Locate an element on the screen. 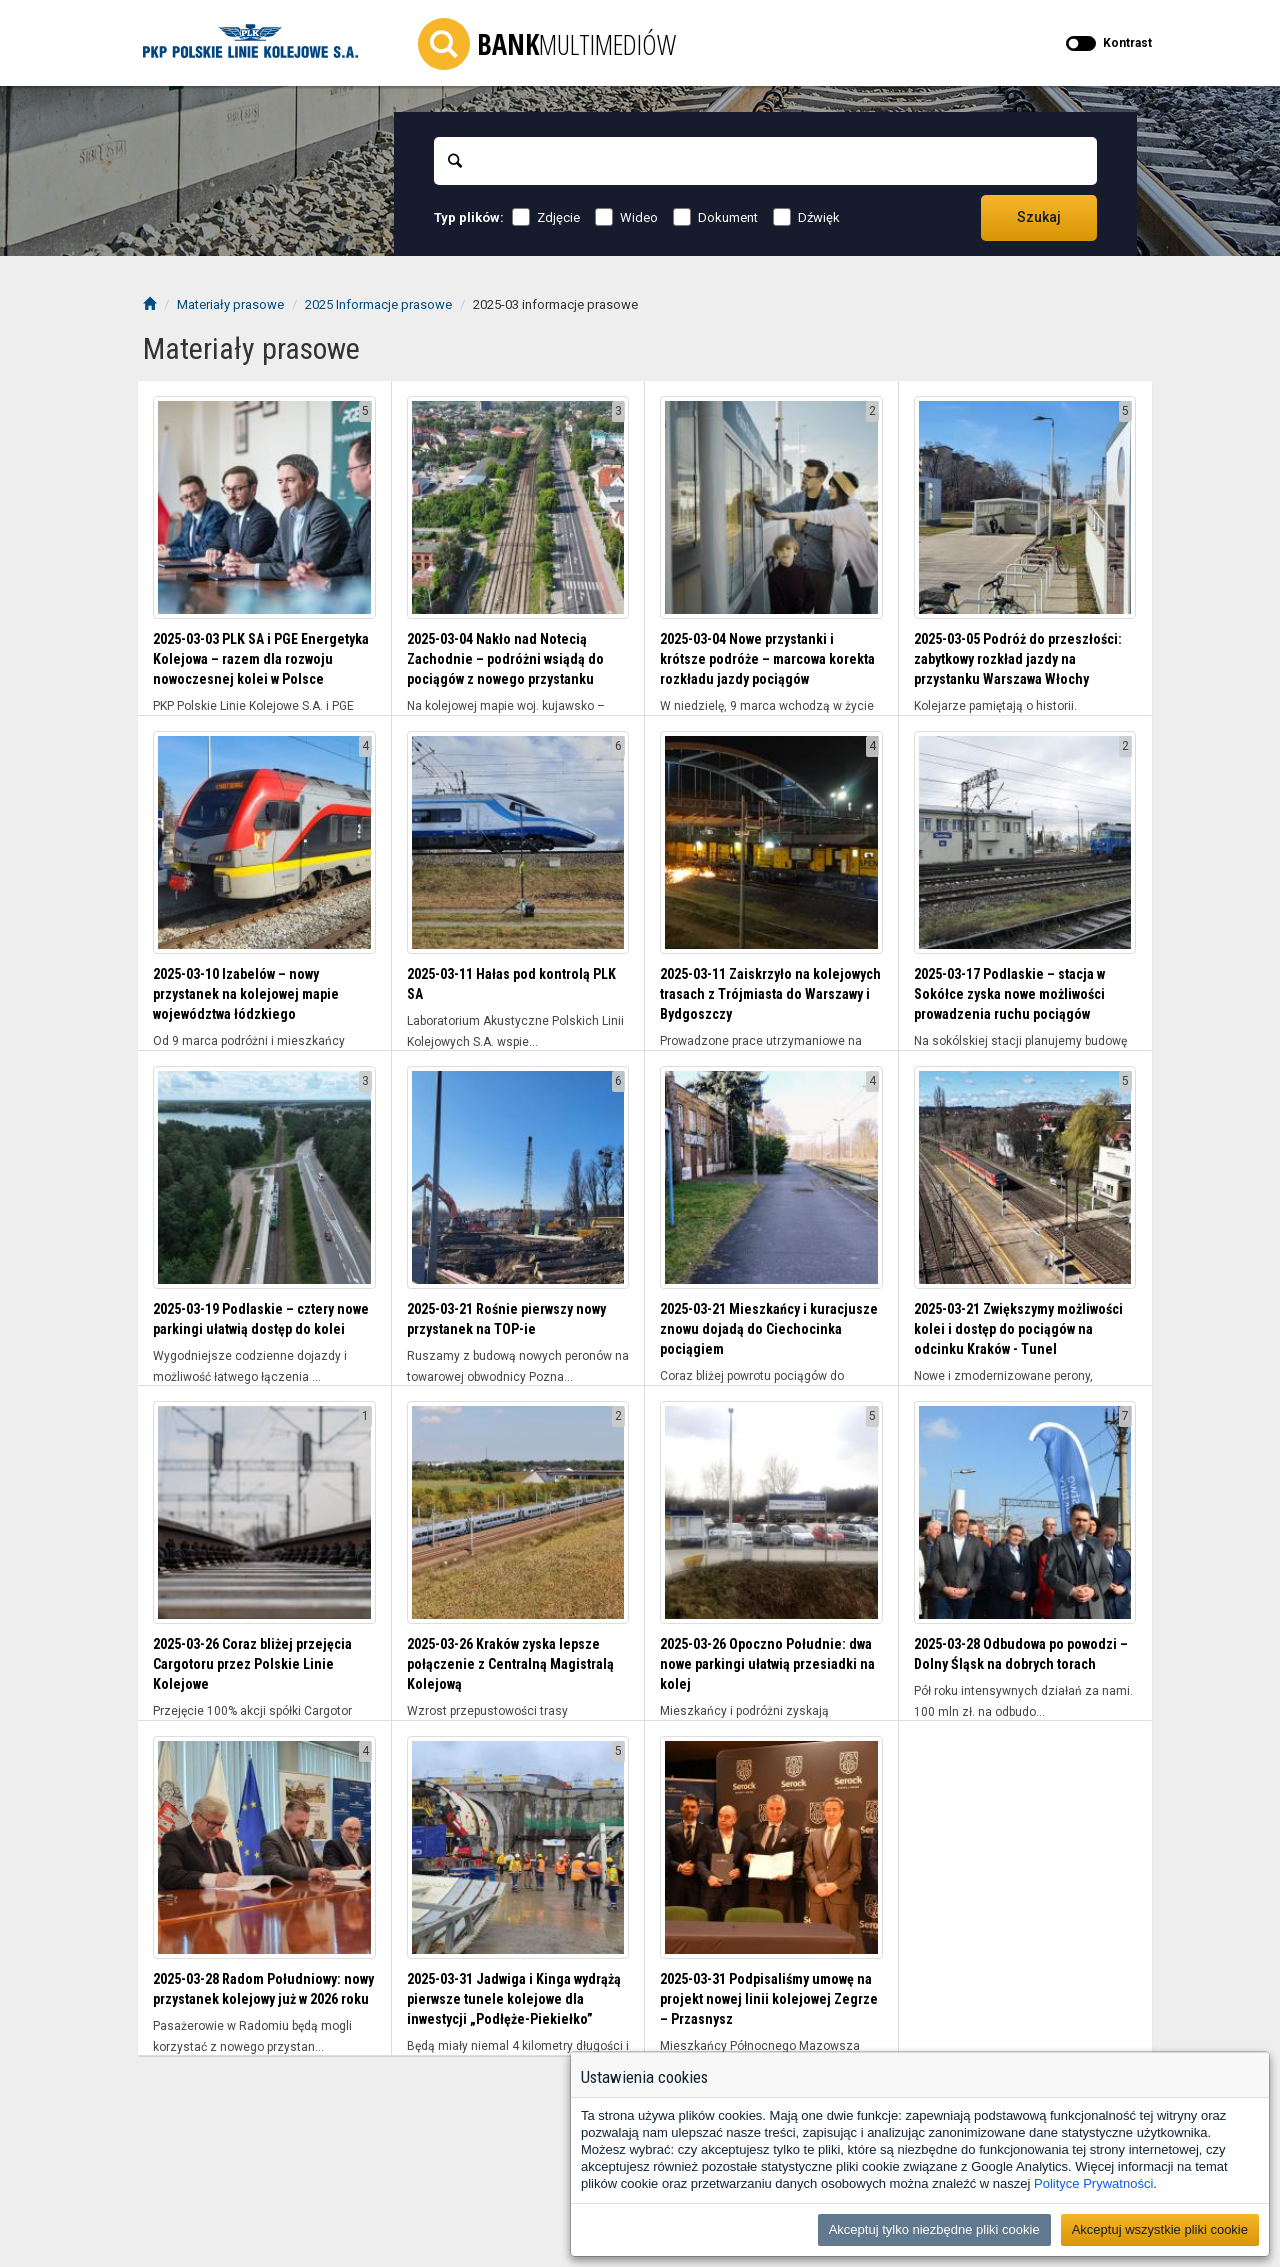 The image size is (1280, 2267). 2025-03-04 Nowe przystanki i krótsze podróże – marcowa korekta rozkładu jazdy pociągów is located at coordinates (767, 659).